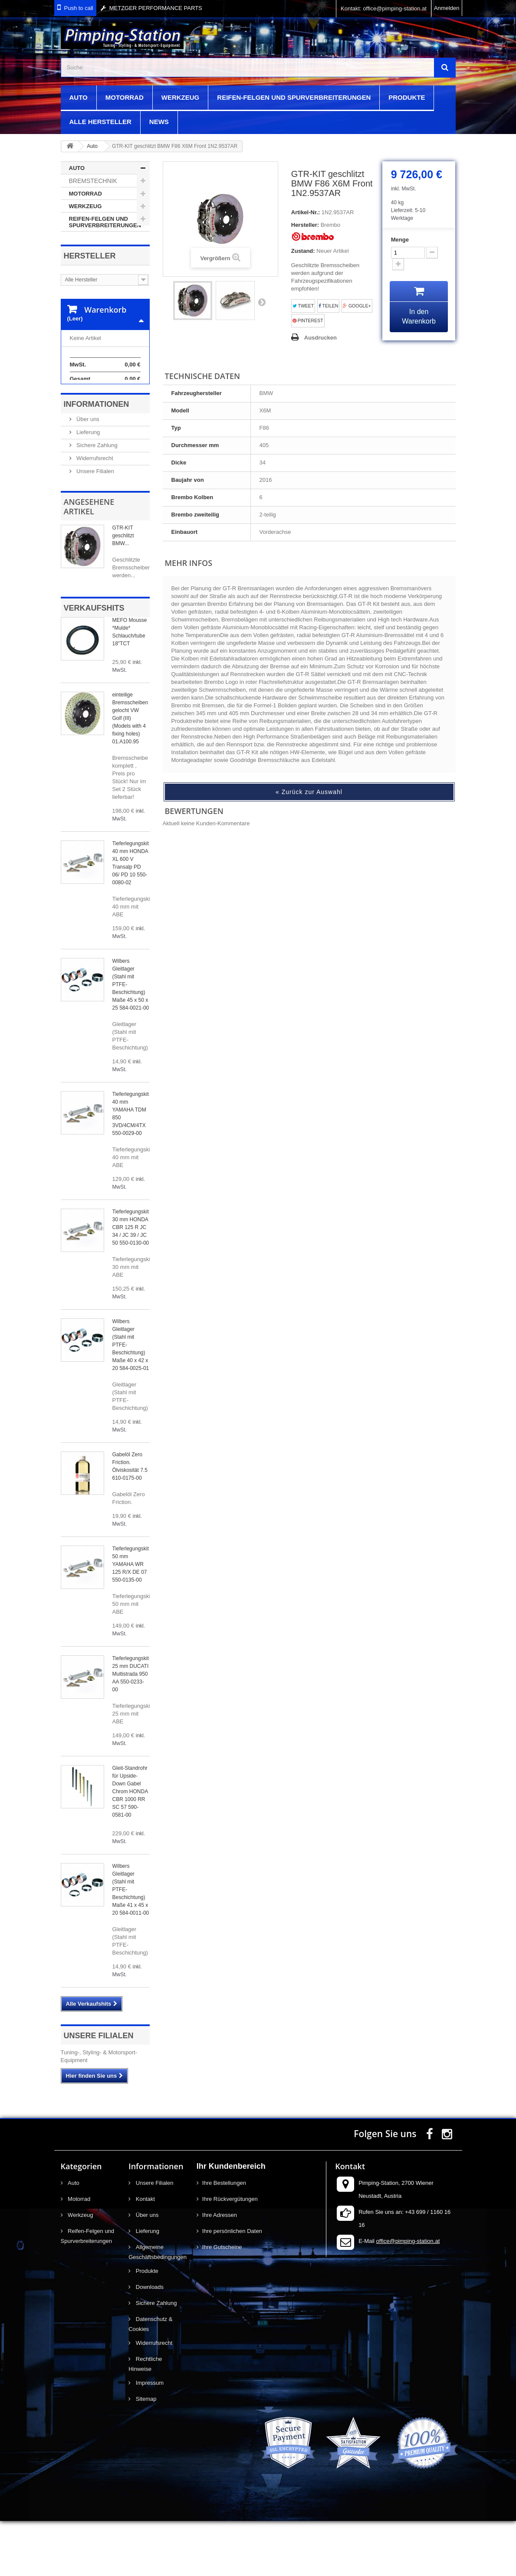  I want to click on Unsere Filialen, so click(94, 526).